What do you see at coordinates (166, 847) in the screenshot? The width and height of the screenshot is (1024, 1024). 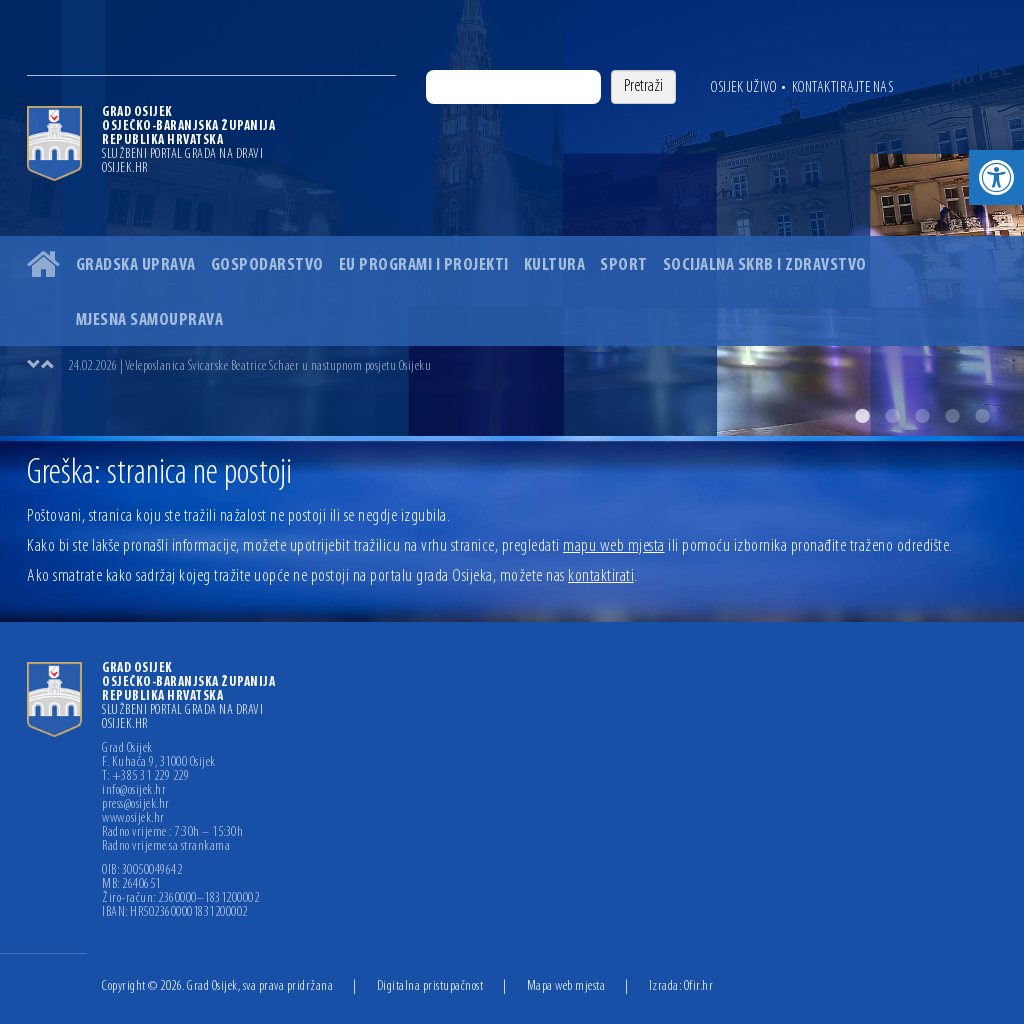 I see `Radno vrijeme sa strankama` at bounding box center [166, 847].